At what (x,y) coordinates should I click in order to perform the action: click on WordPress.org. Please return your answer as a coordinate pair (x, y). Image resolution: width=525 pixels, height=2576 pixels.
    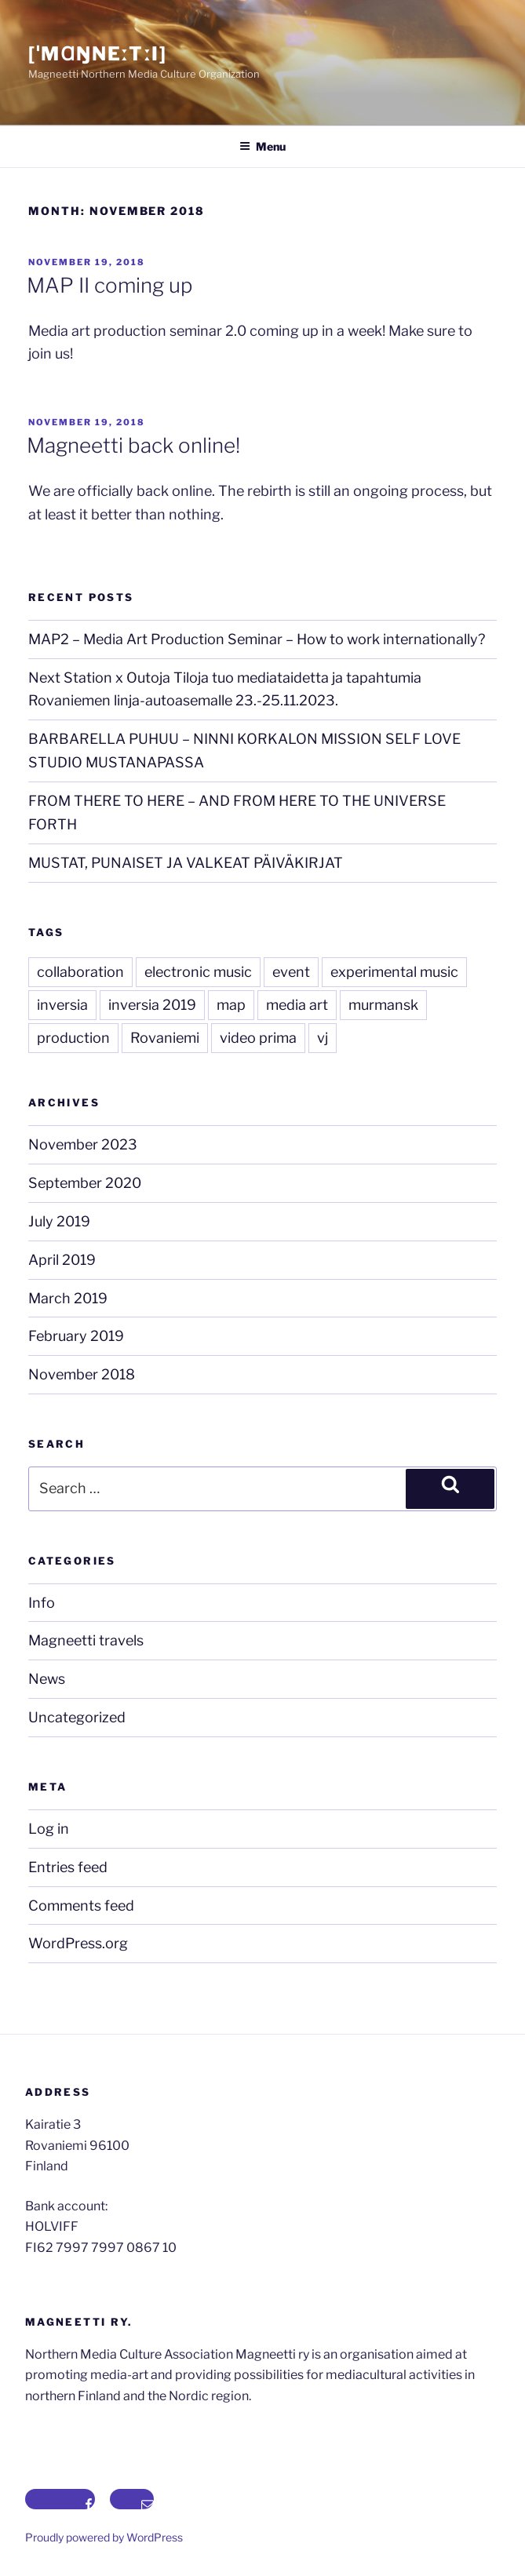
    Looking at the image, I should click on (78, 1943).